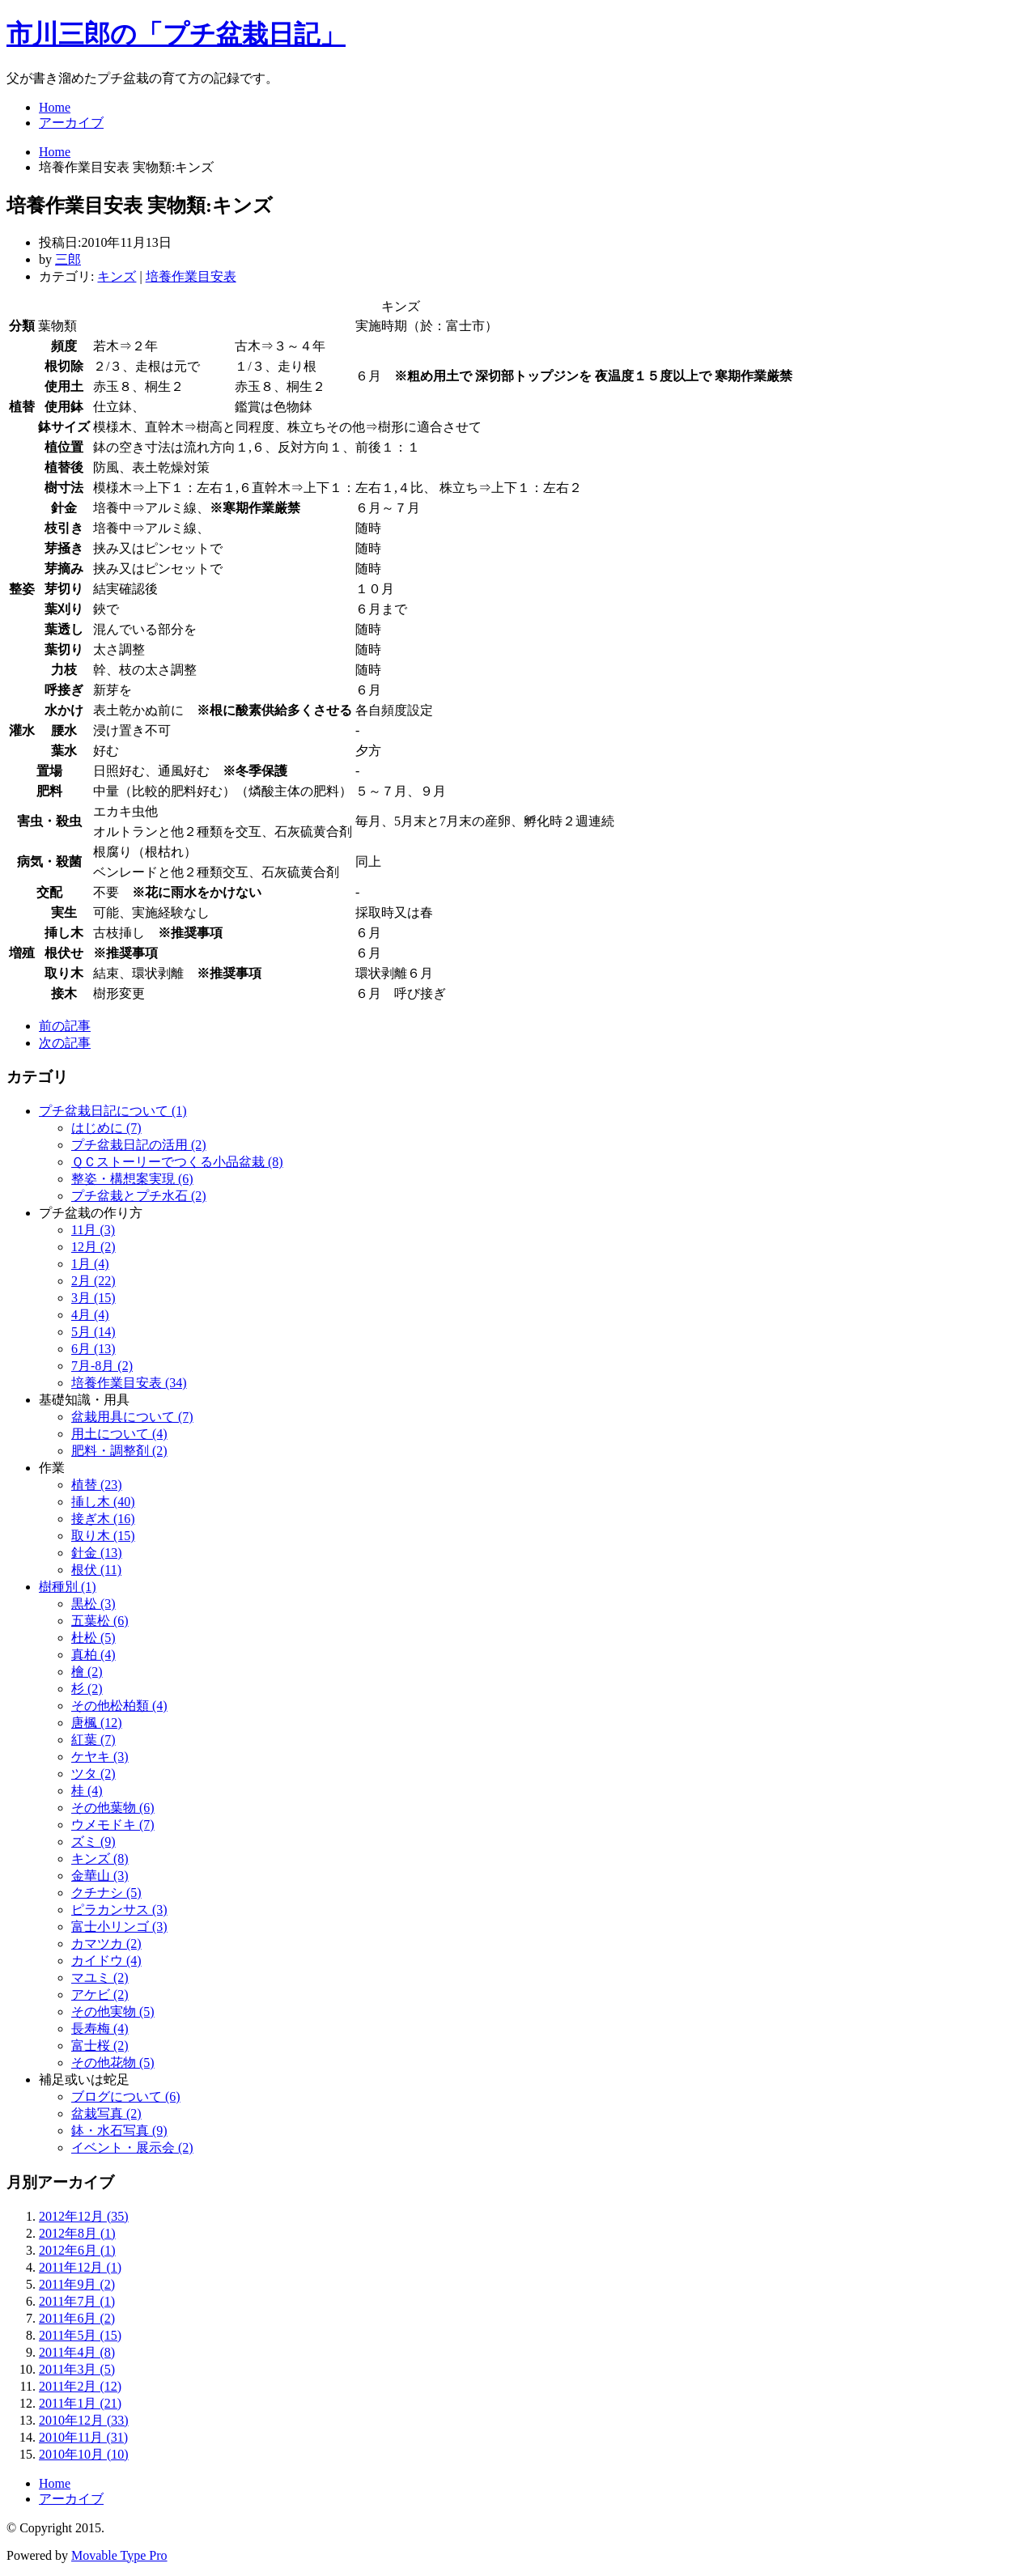 The image size is (1036, 2576). Describe the element at coordinates (80, 2386) in the screenshot. I see `2011年2月 (12)` at that location.